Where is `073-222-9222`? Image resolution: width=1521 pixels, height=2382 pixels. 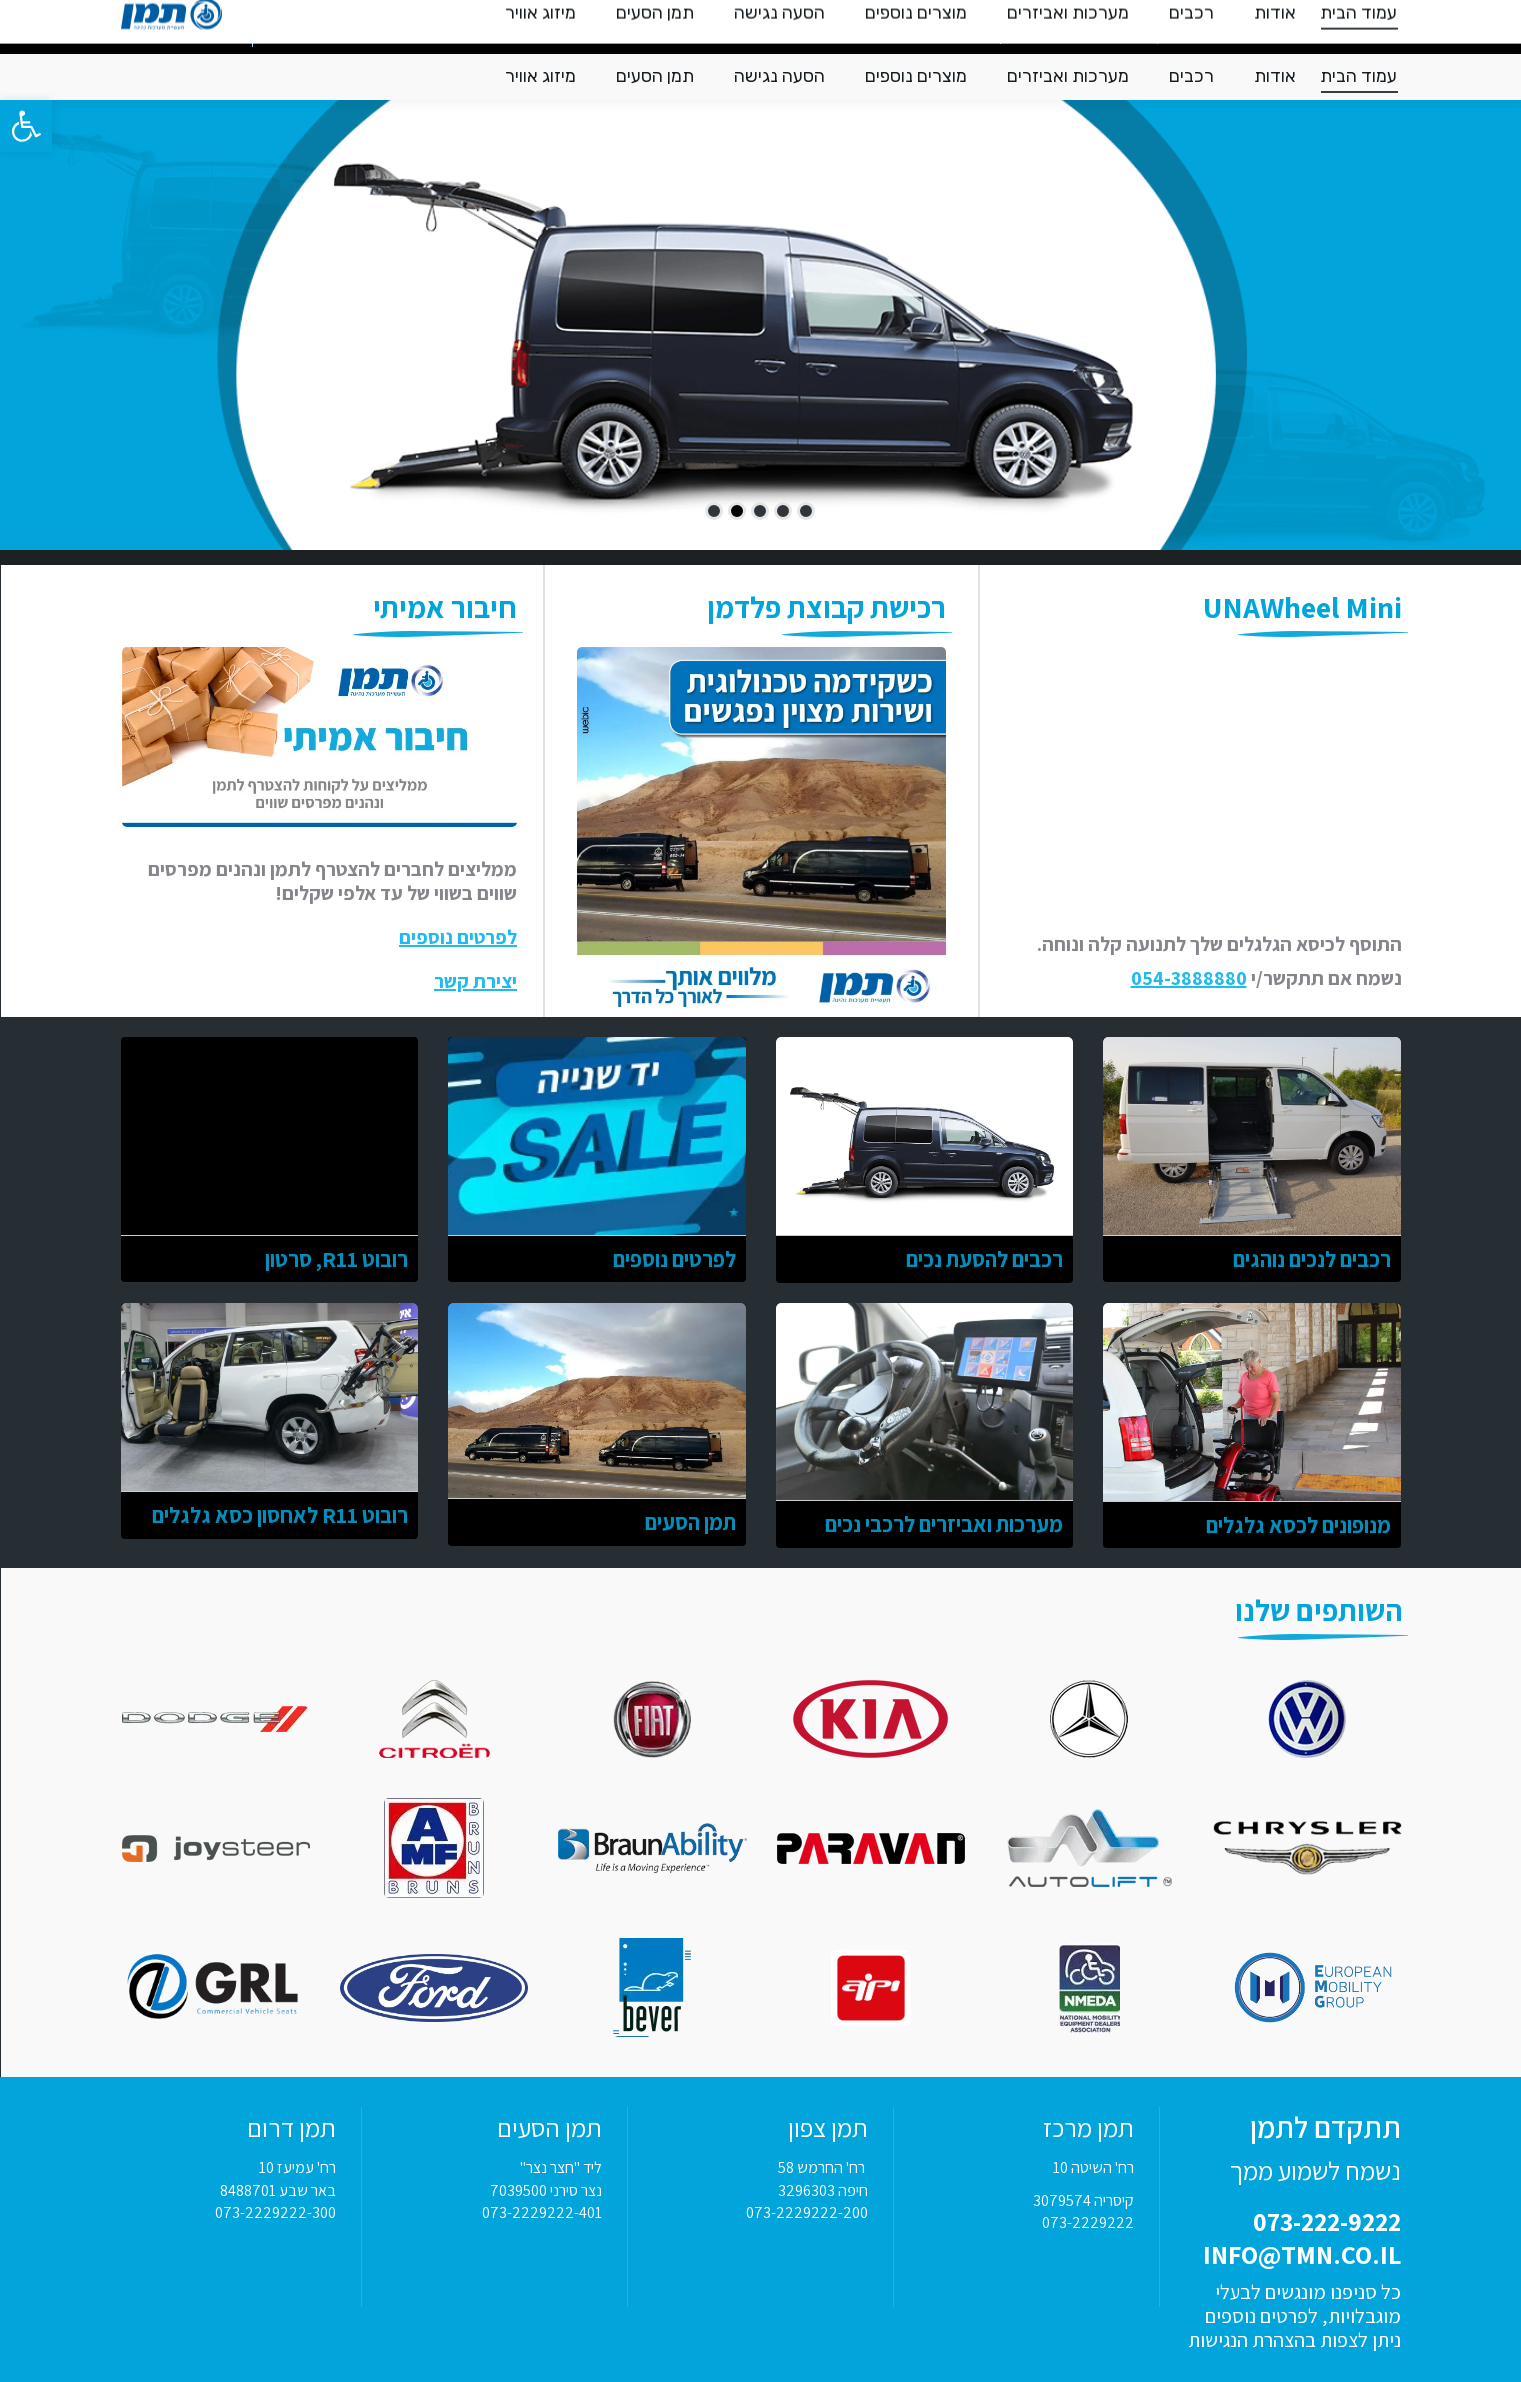 073-222-9222 is located at coordinates (1234, 25).